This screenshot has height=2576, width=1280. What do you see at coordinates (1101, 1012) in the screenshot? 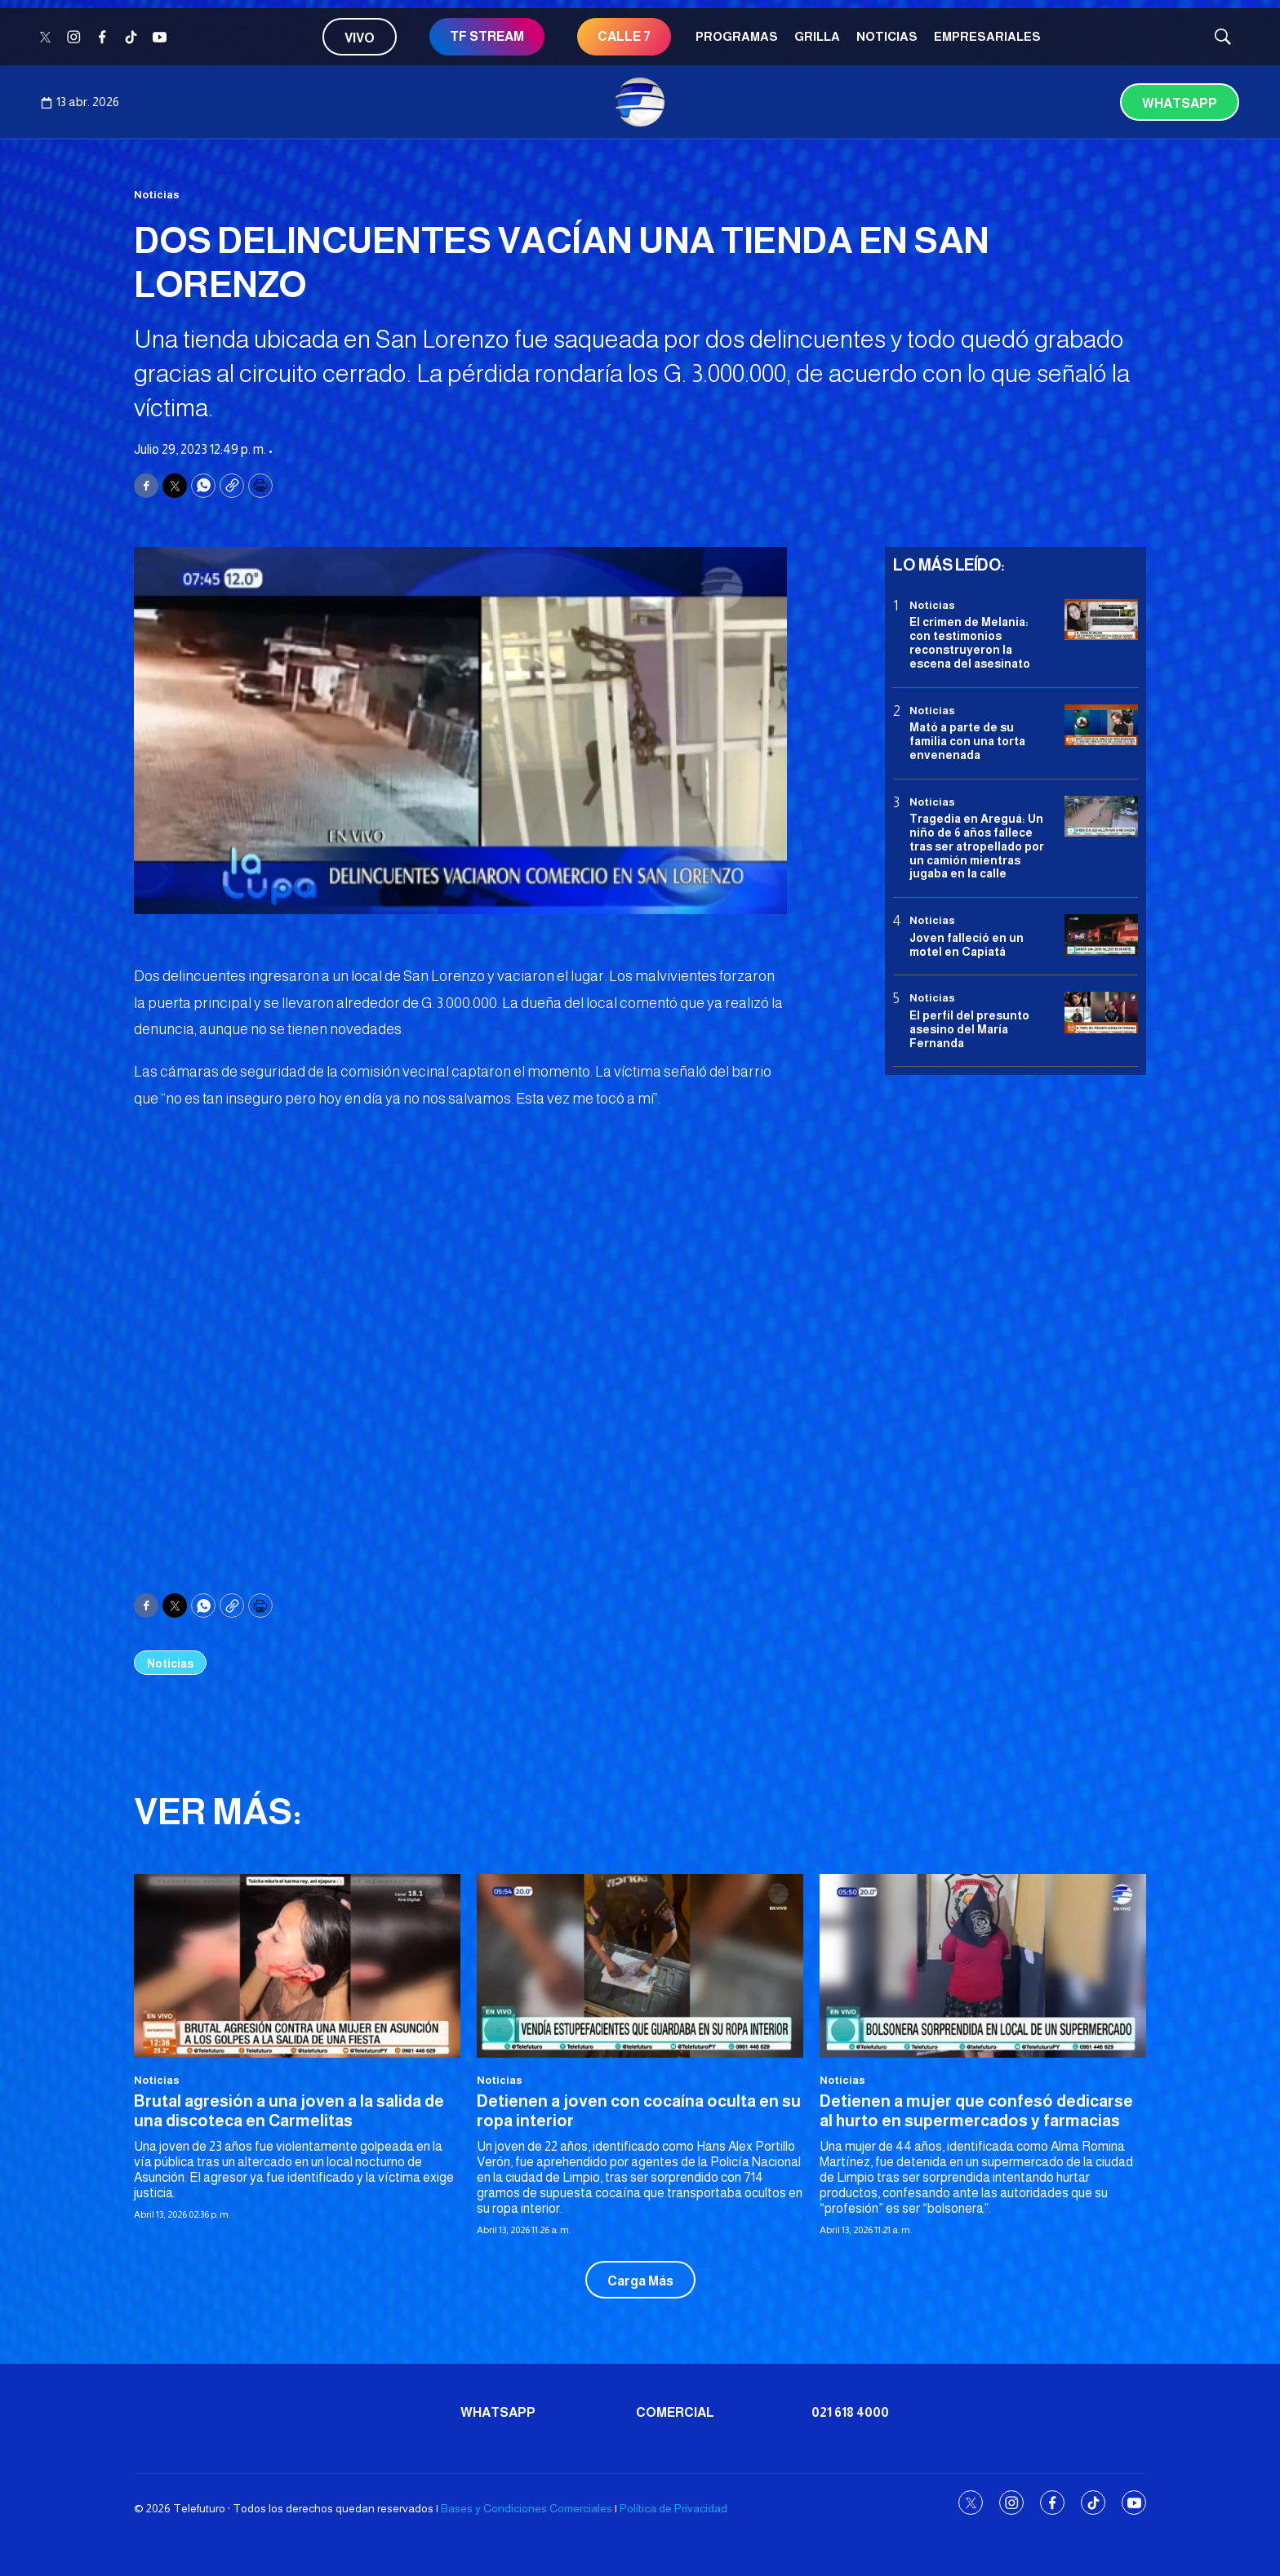
I see `[<b>El perfil del presunto asesino del María Fernanda</b>]` at bounding box center [1101, 1012].